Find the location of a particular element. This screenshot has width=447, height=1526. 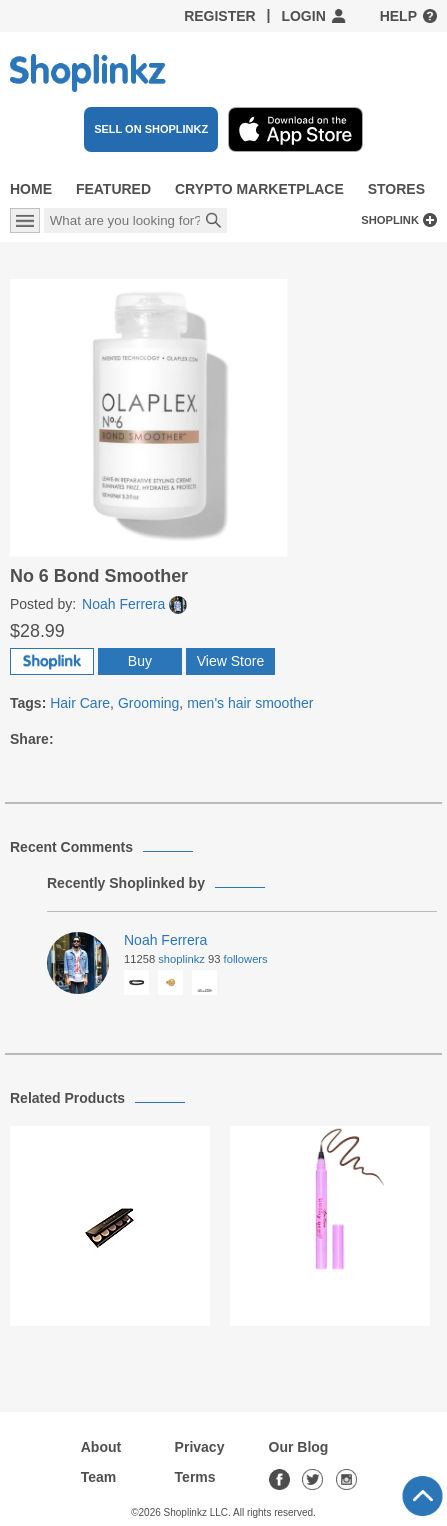

Shoplink is located at coordinates (390, 220).